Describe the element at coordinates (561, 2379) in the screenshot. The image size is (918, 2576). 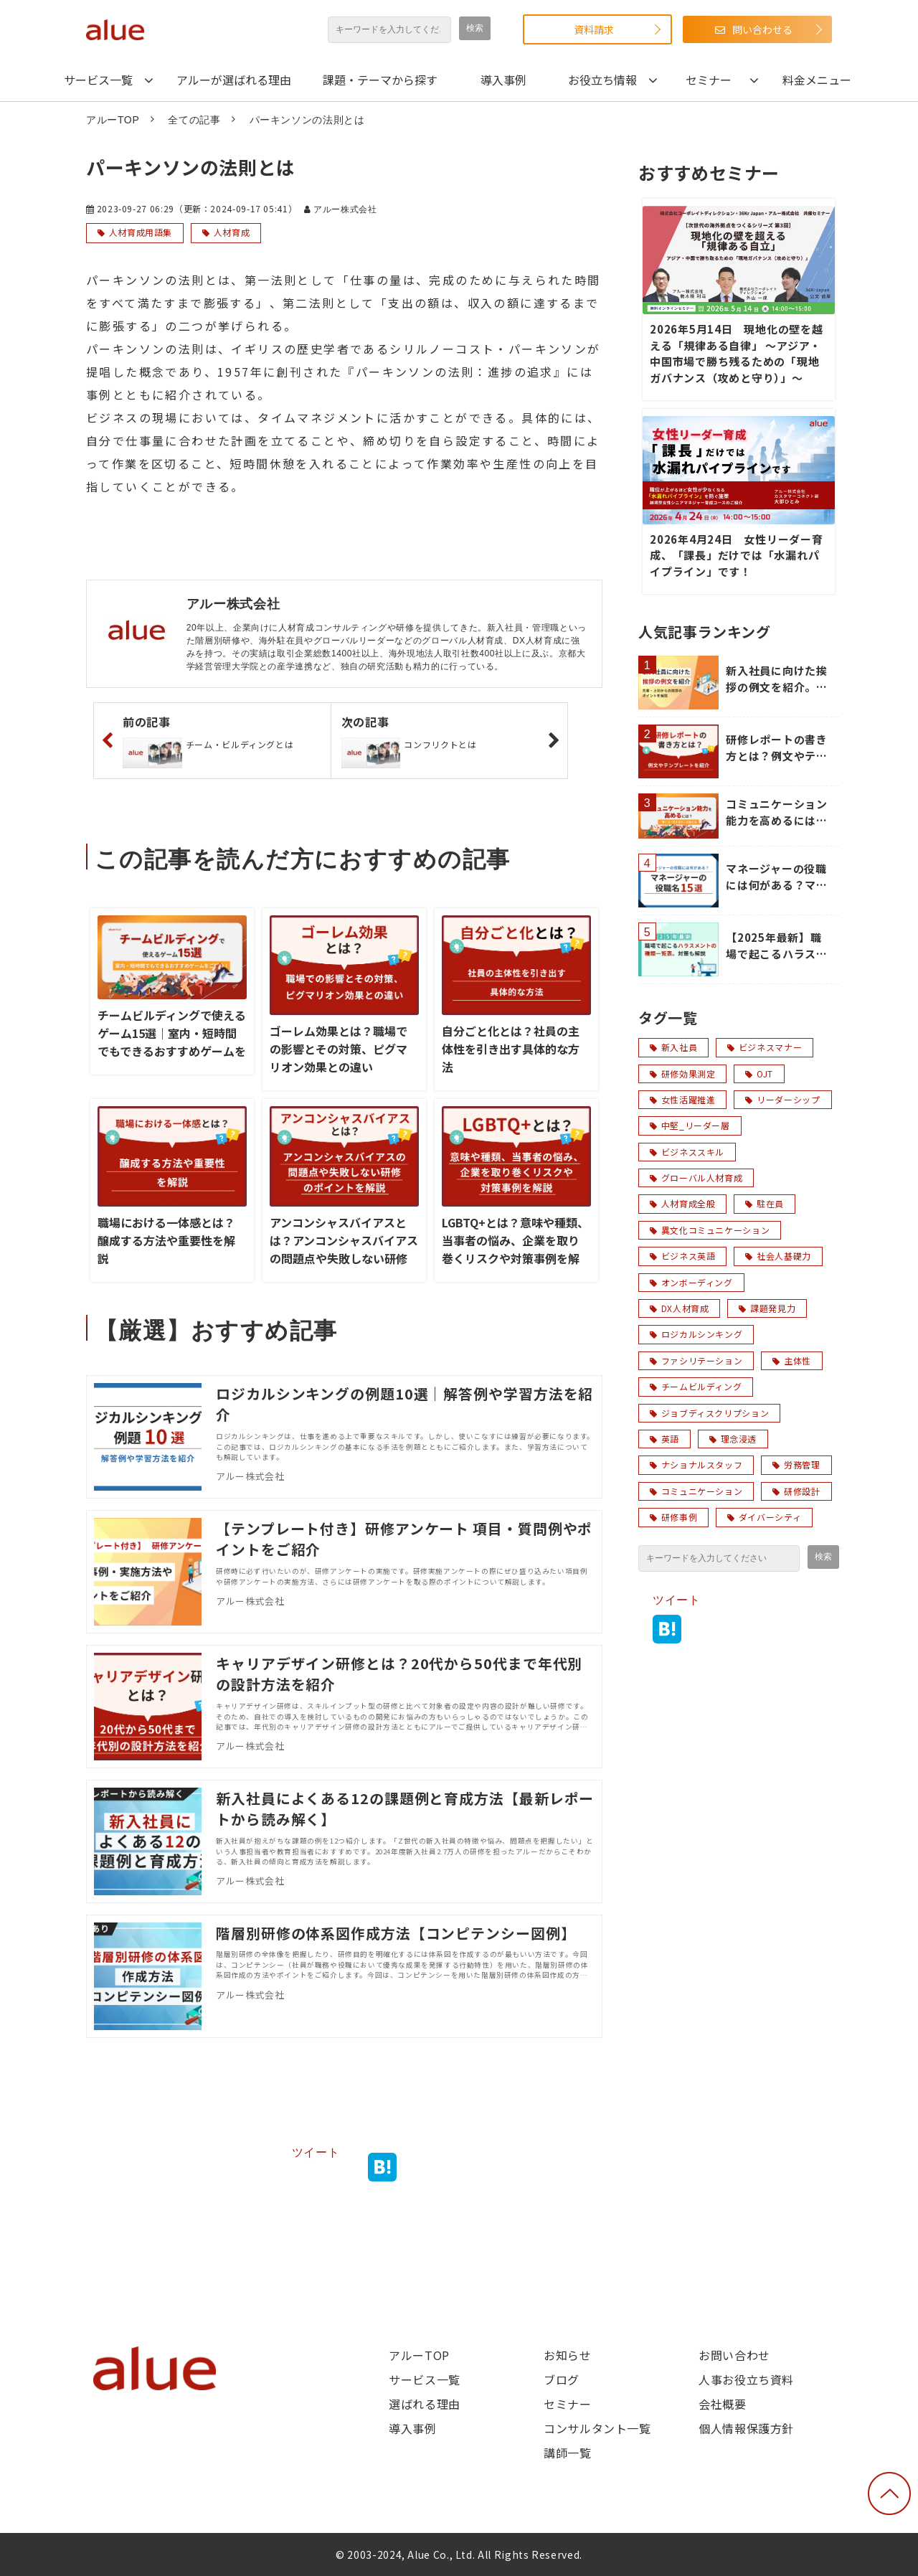
I see `ブログ` at that location.